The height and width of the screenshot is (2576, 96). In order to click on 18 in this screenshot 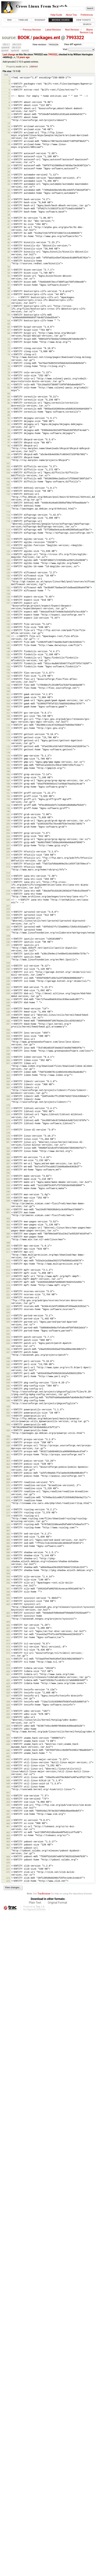, I will do `click(8, 144)`.